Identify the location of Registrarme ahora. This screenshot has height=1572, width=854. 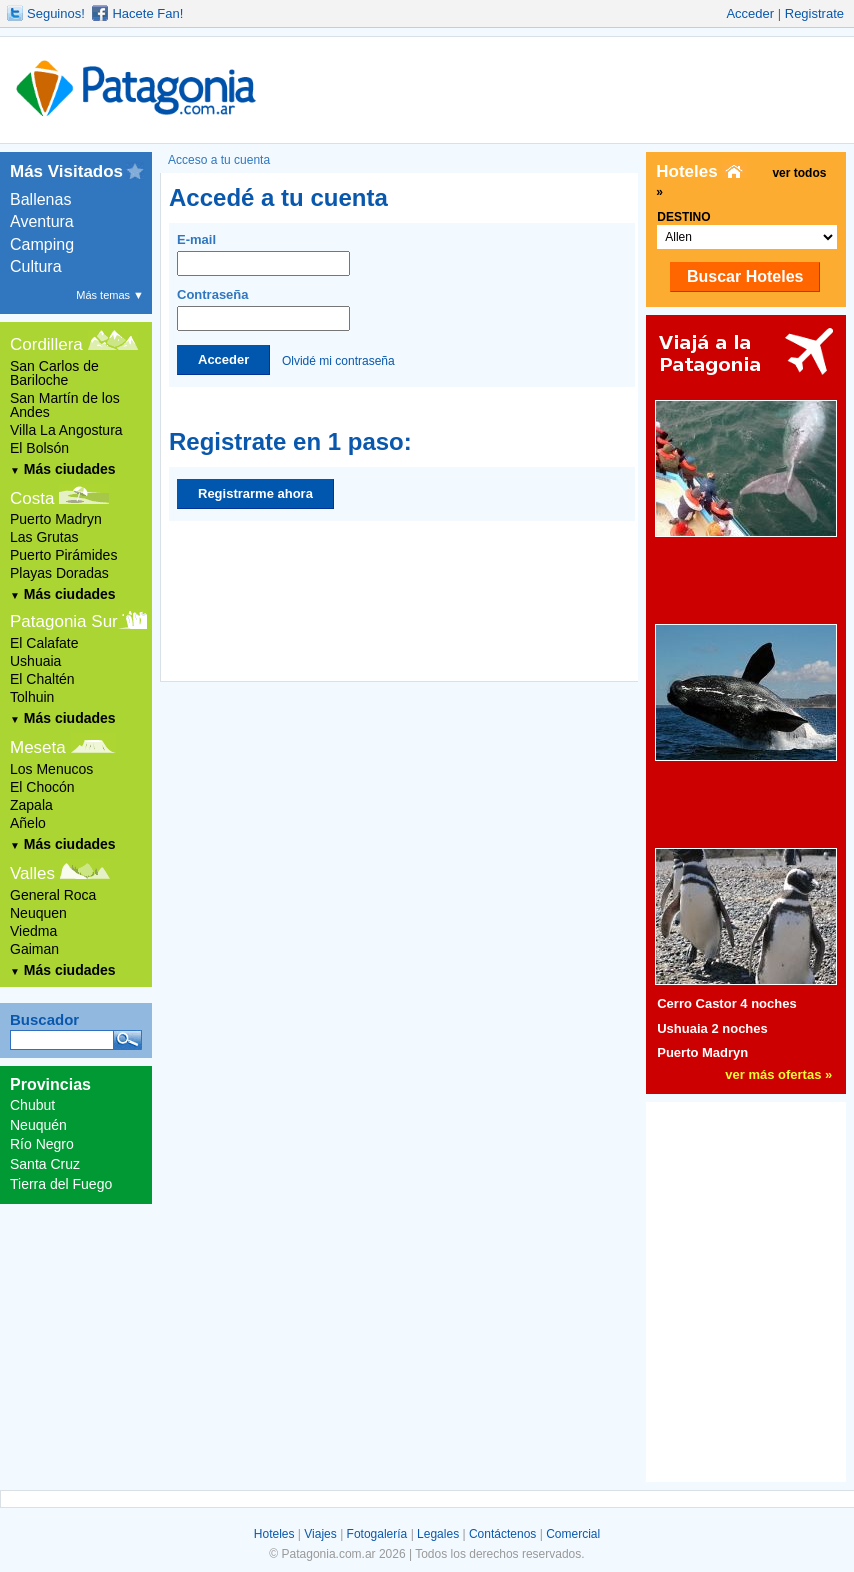
(255, 493).